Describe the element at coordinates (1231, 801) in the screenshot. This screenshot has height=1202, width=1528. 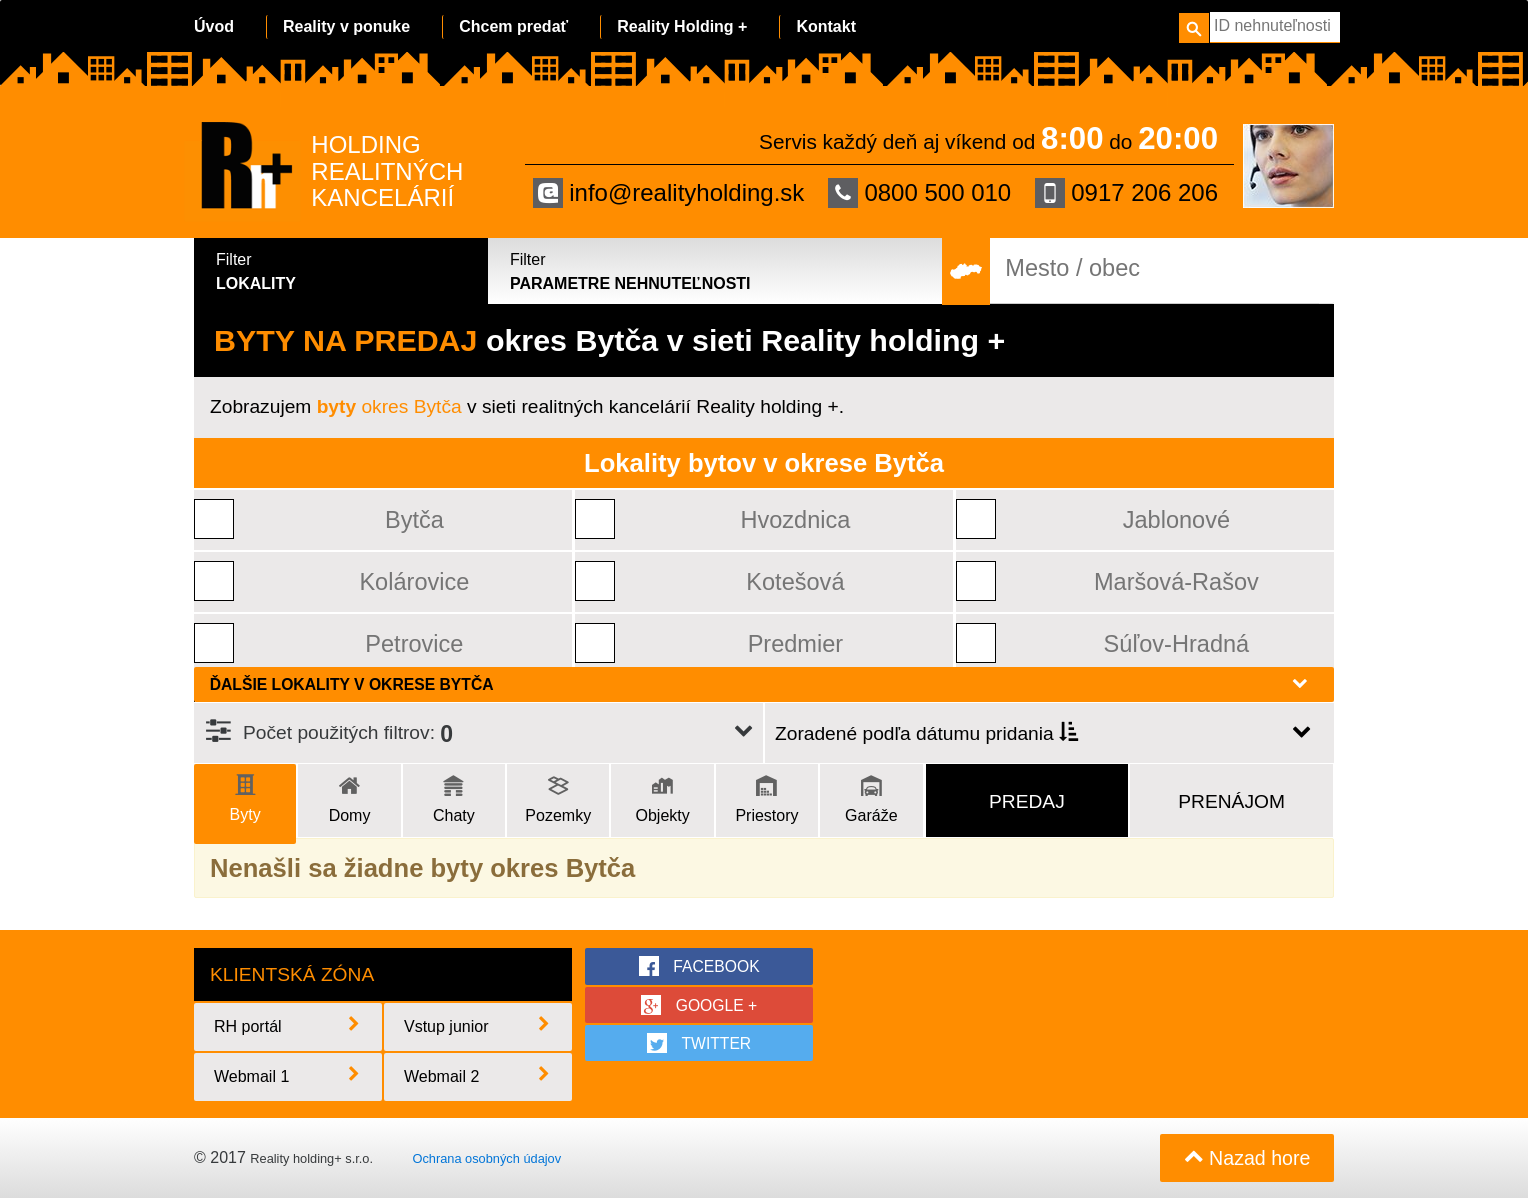
I see `Prenájom` at that location.